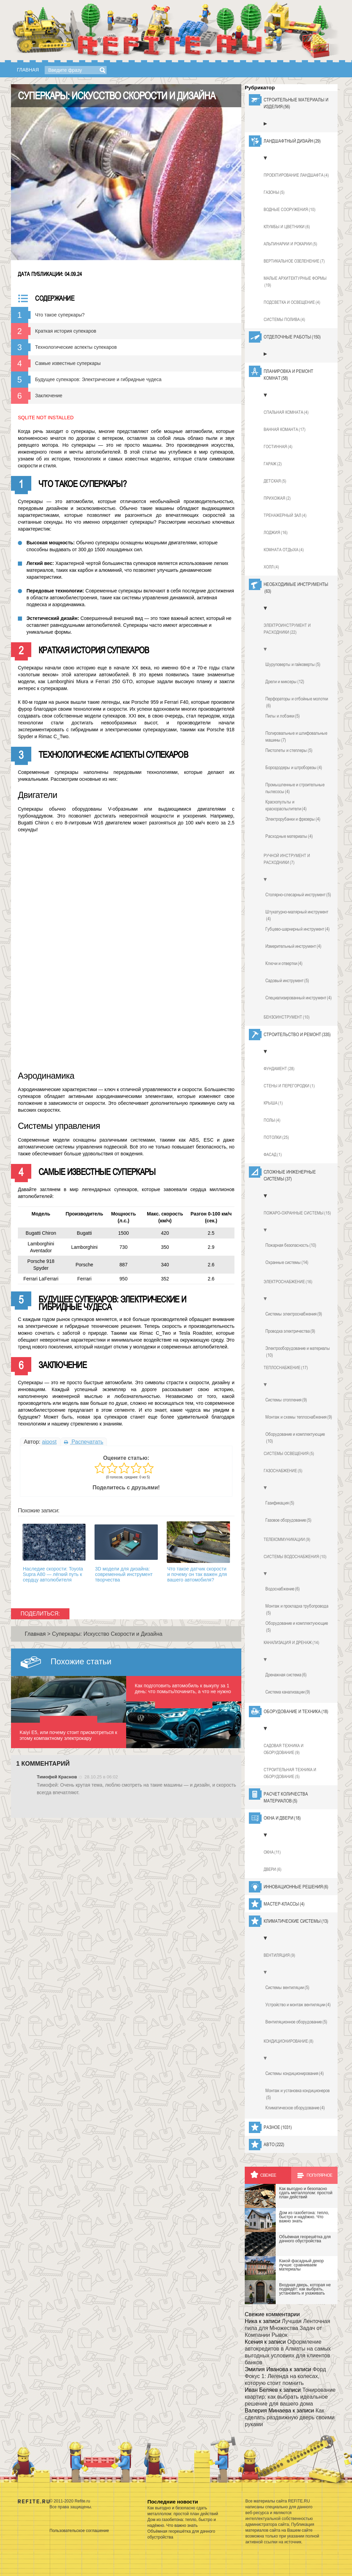 The height and width of the screenshot is (2576, 352). Describe the element at coordinates (289, 2041) in the screenshot. I see `Кондиционирование` at that location.